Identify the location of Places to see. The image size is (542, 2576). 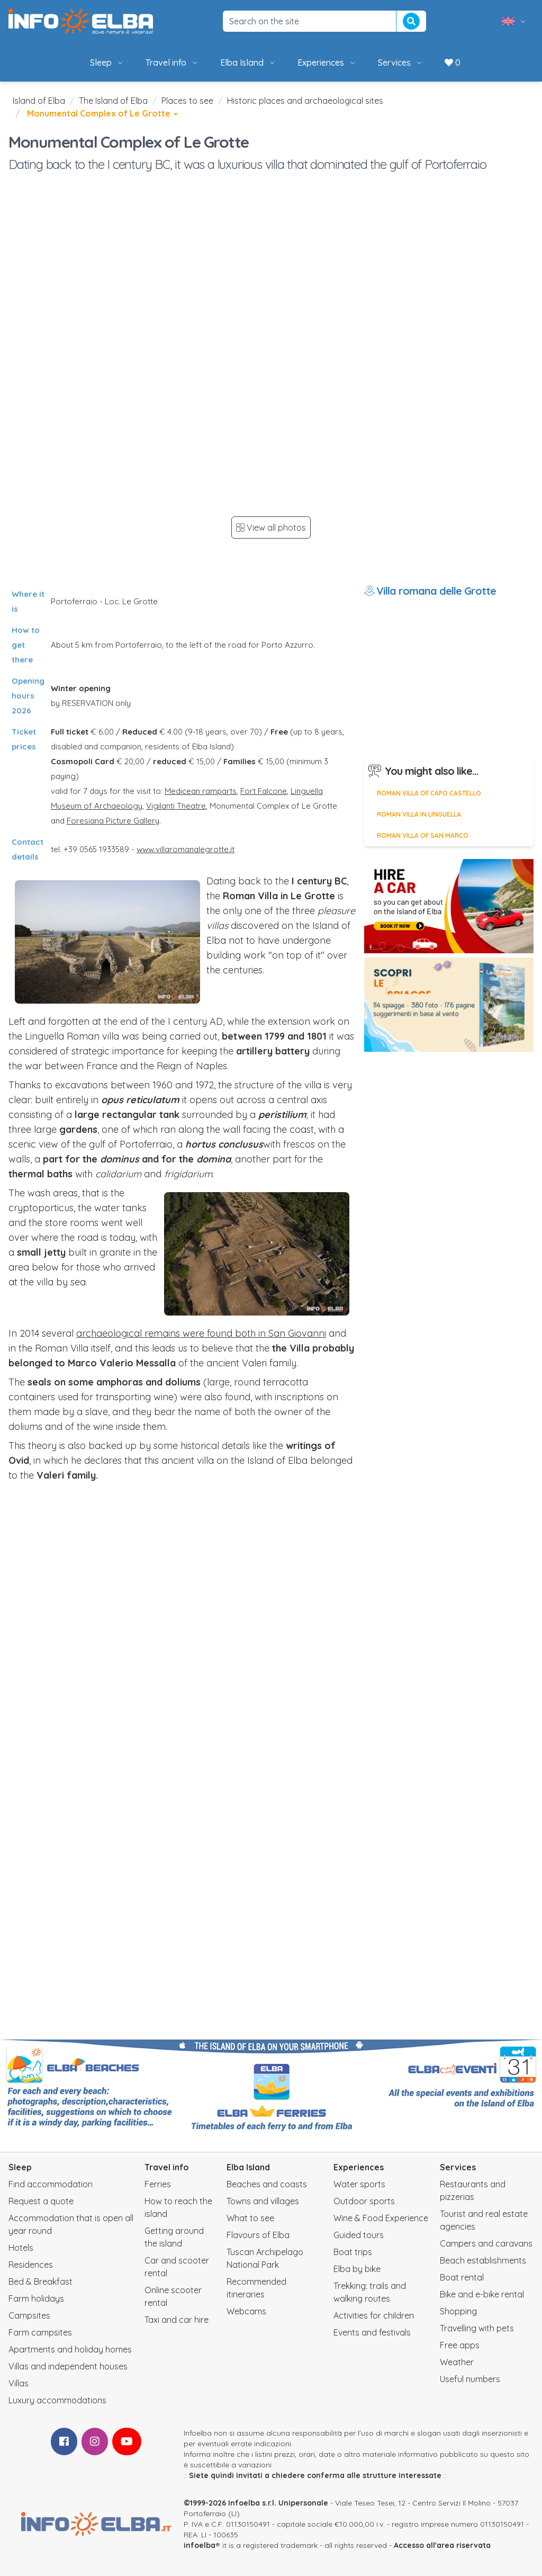
(187, 100).